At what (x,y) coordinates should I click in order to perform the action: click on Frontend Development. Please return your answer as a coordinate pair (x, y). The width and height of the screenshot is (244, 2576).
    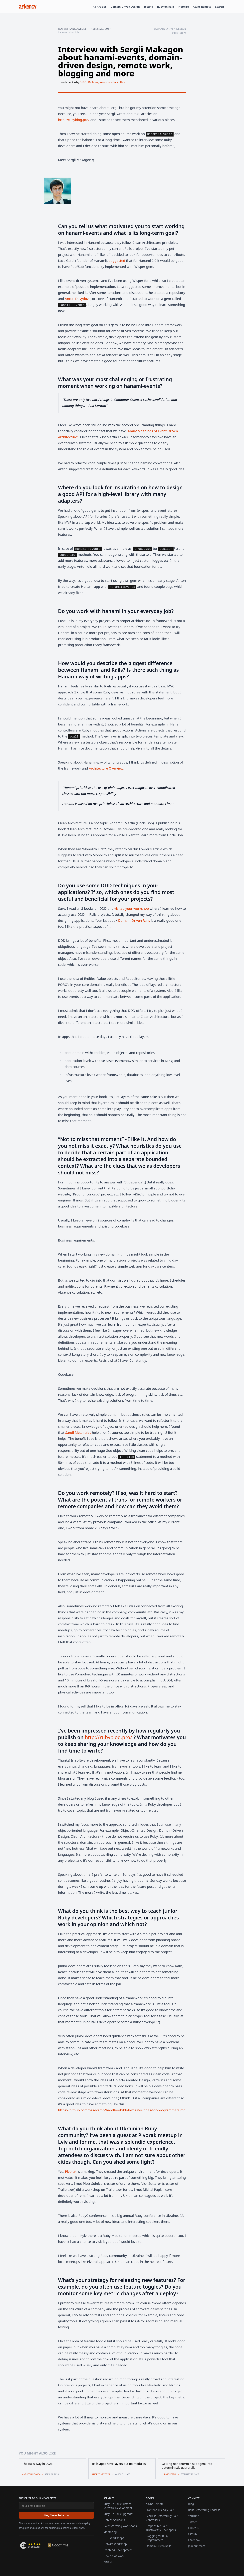
    Looking at the image, I should click on (117, 2550).